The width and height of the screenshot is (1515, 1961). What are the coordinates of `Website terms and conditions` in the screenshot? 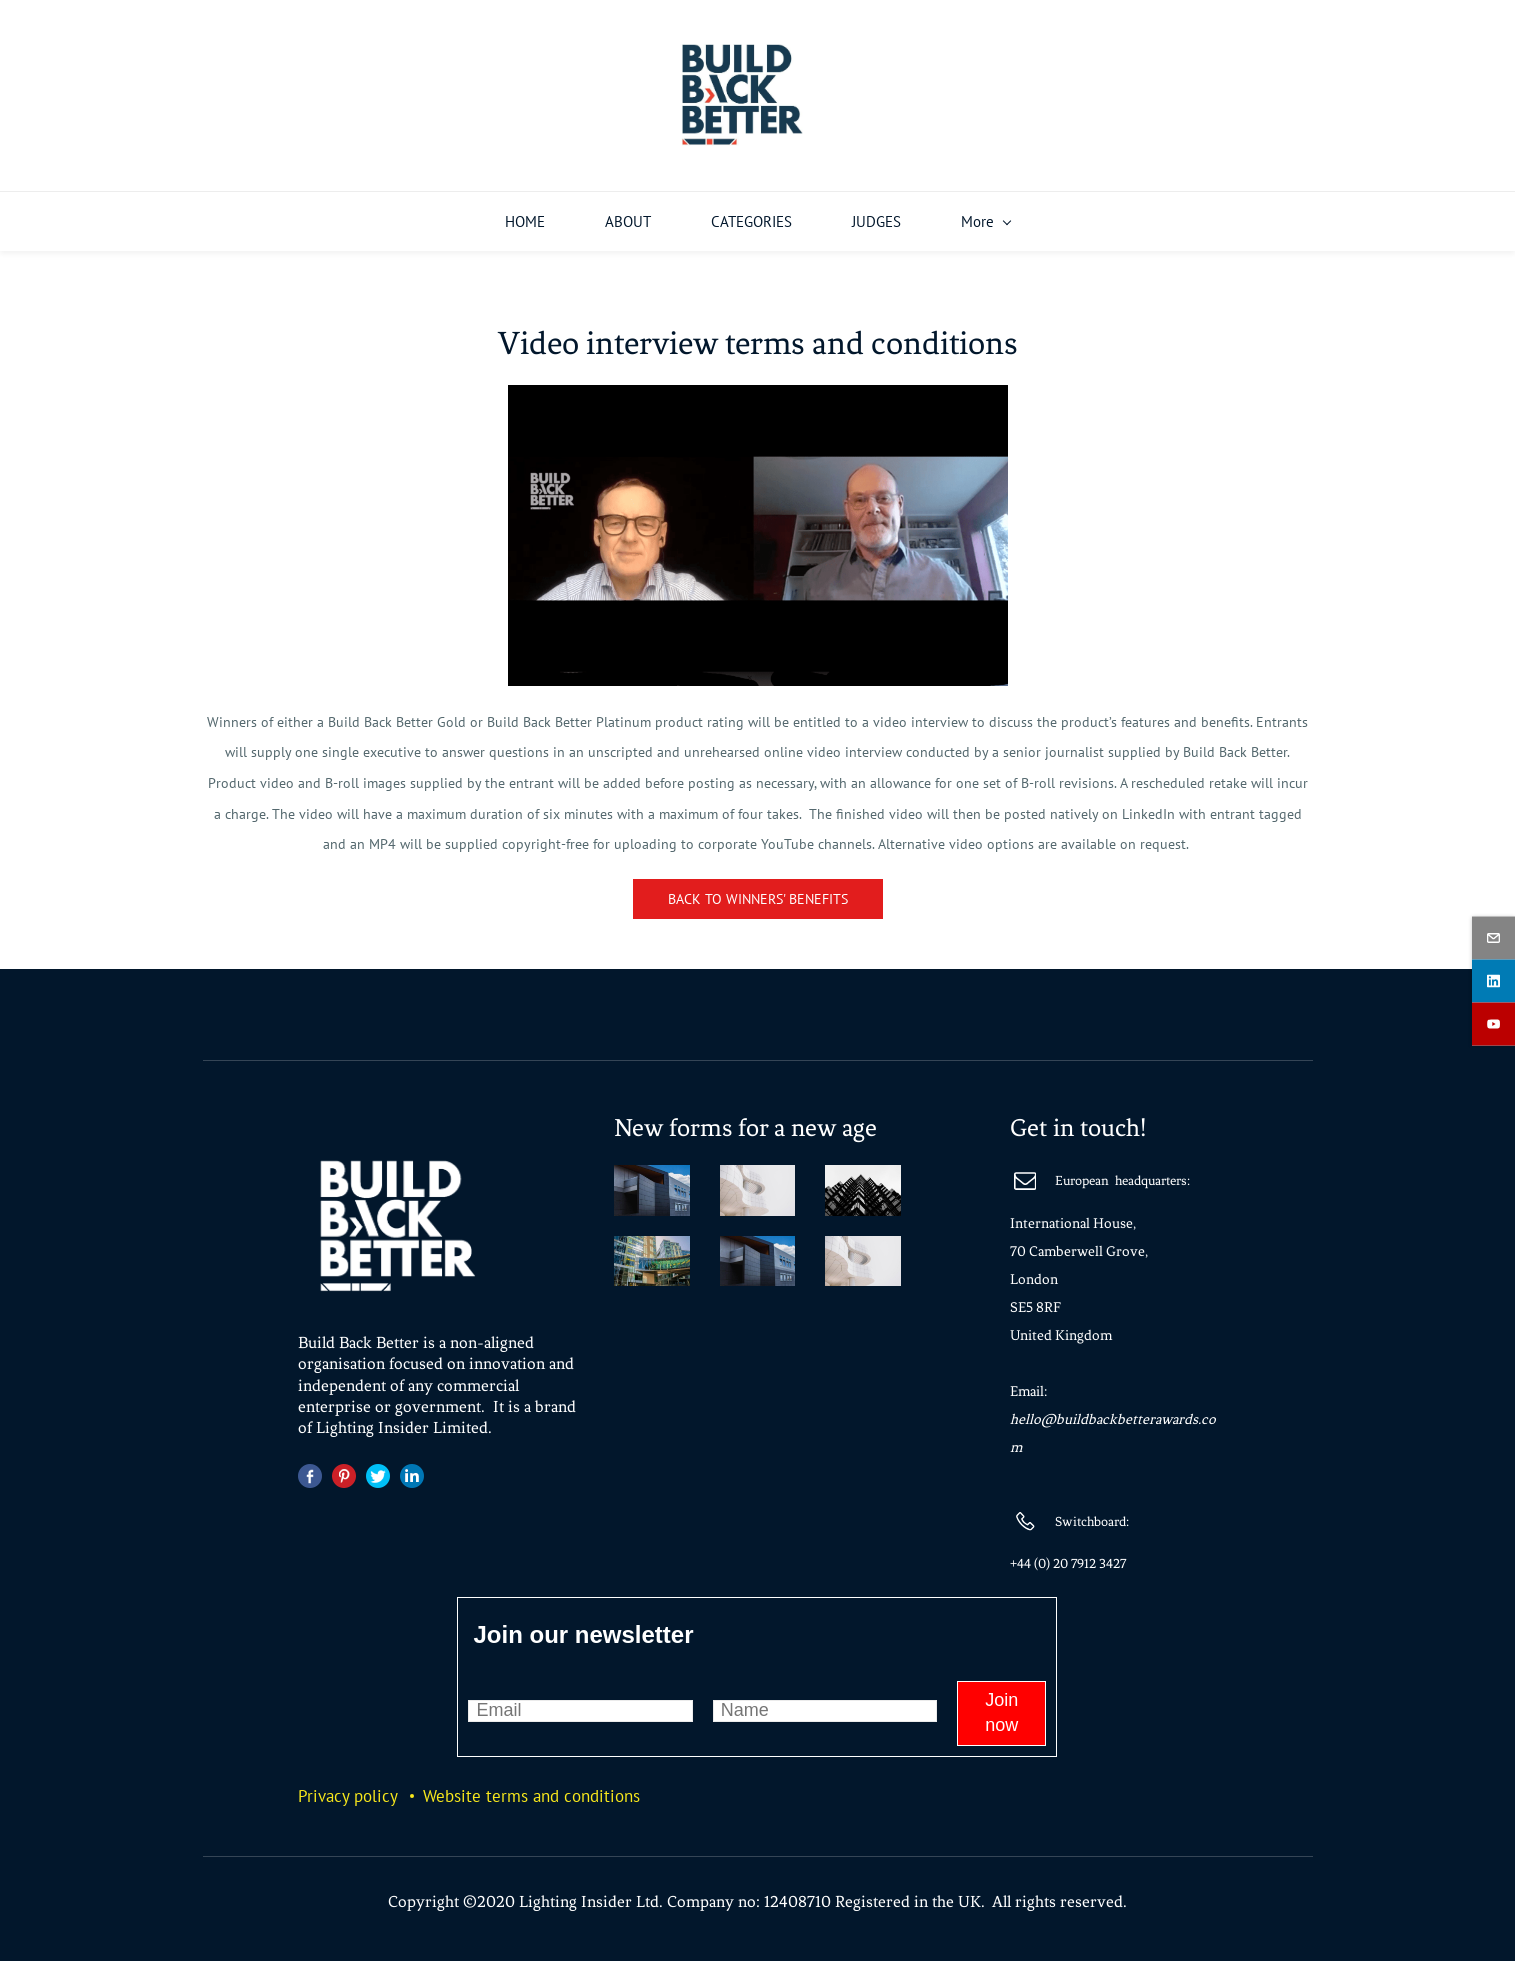 It's located at (531, 1789).